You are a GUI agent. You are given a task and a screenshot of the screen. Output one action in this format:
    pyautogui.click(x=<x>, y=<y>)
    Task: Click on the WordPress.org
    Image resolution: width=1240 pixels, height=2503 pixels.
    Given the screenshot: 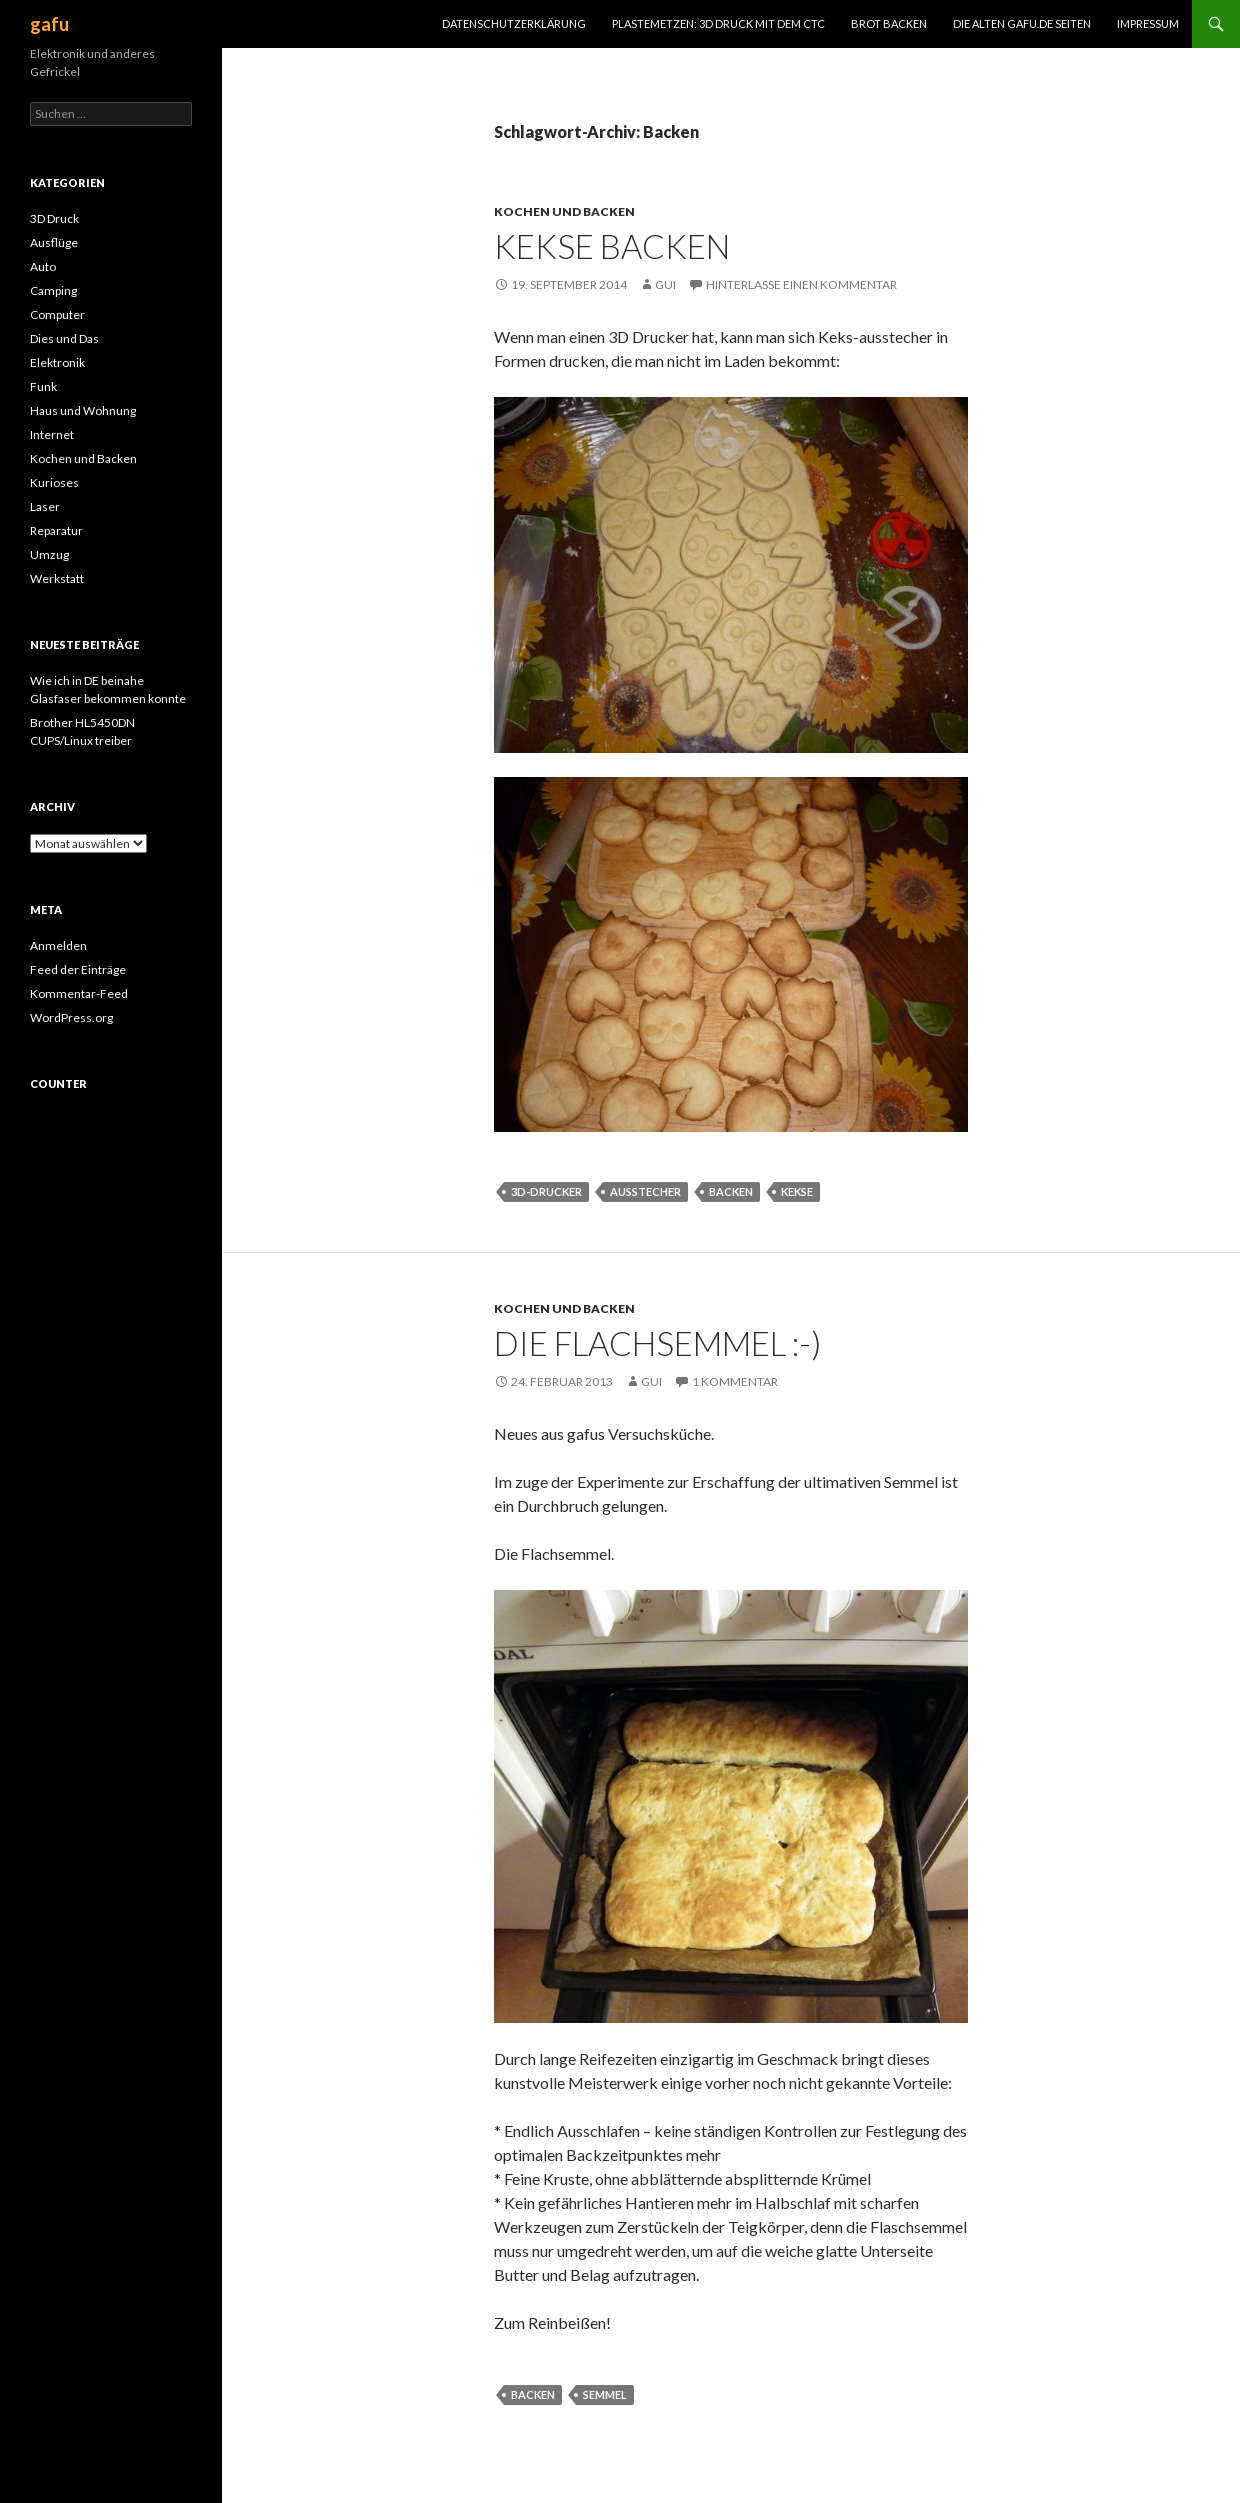 What is the action you would take?
    pyautogui.click(x=71, y=1017)
    